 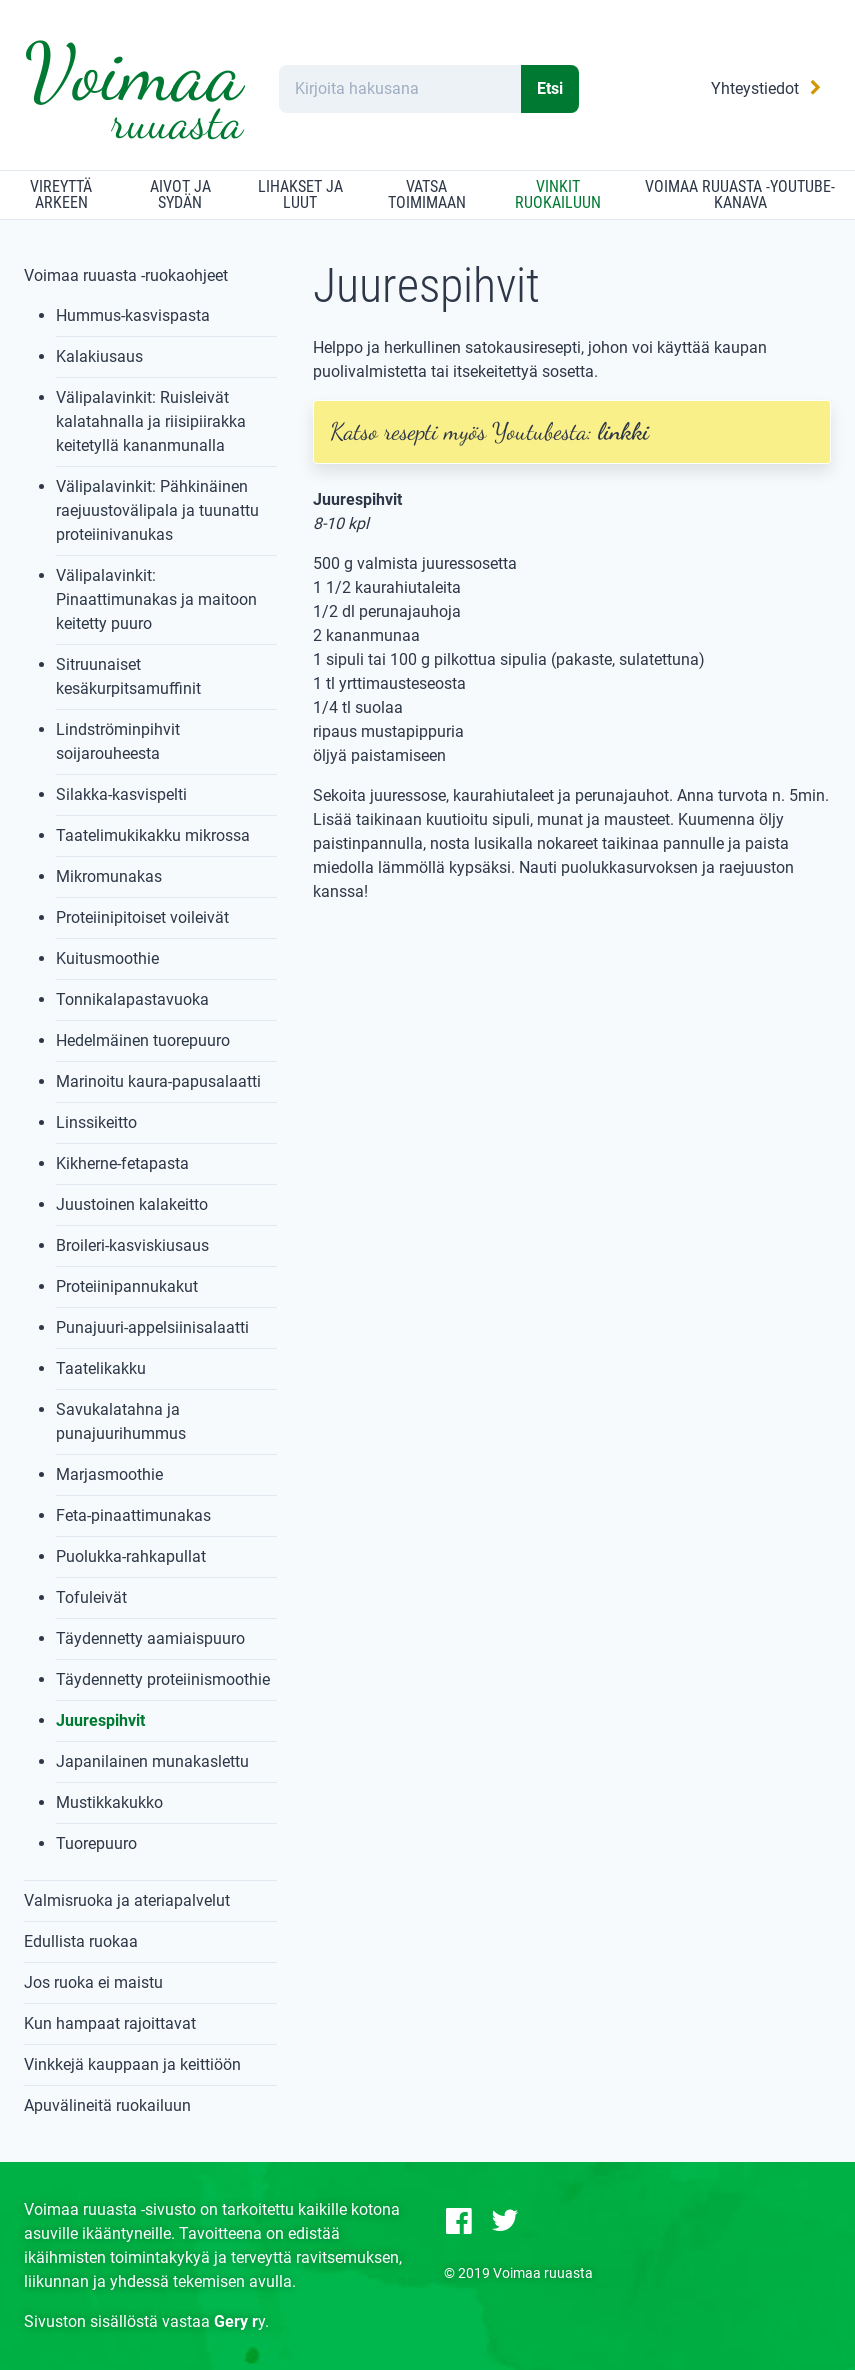 What do you see at coordinates (81, 1941) in the screenshot?
I see `Edullista ruokaa` at bounding box center [81, 1941].